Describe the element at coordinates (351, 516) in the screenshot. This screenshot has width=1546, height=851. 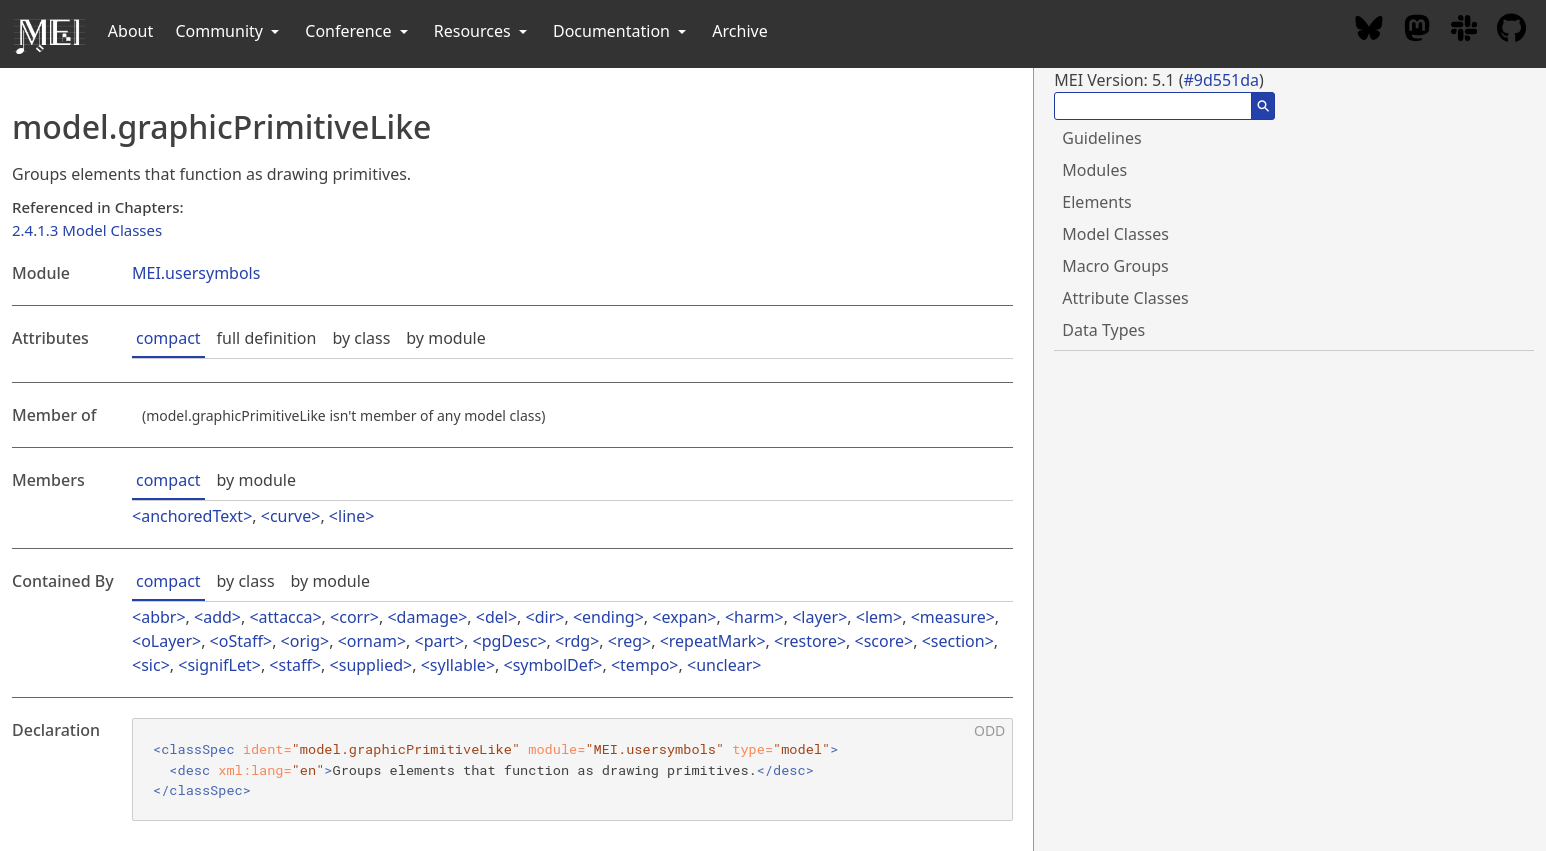
I see `line` at that location.